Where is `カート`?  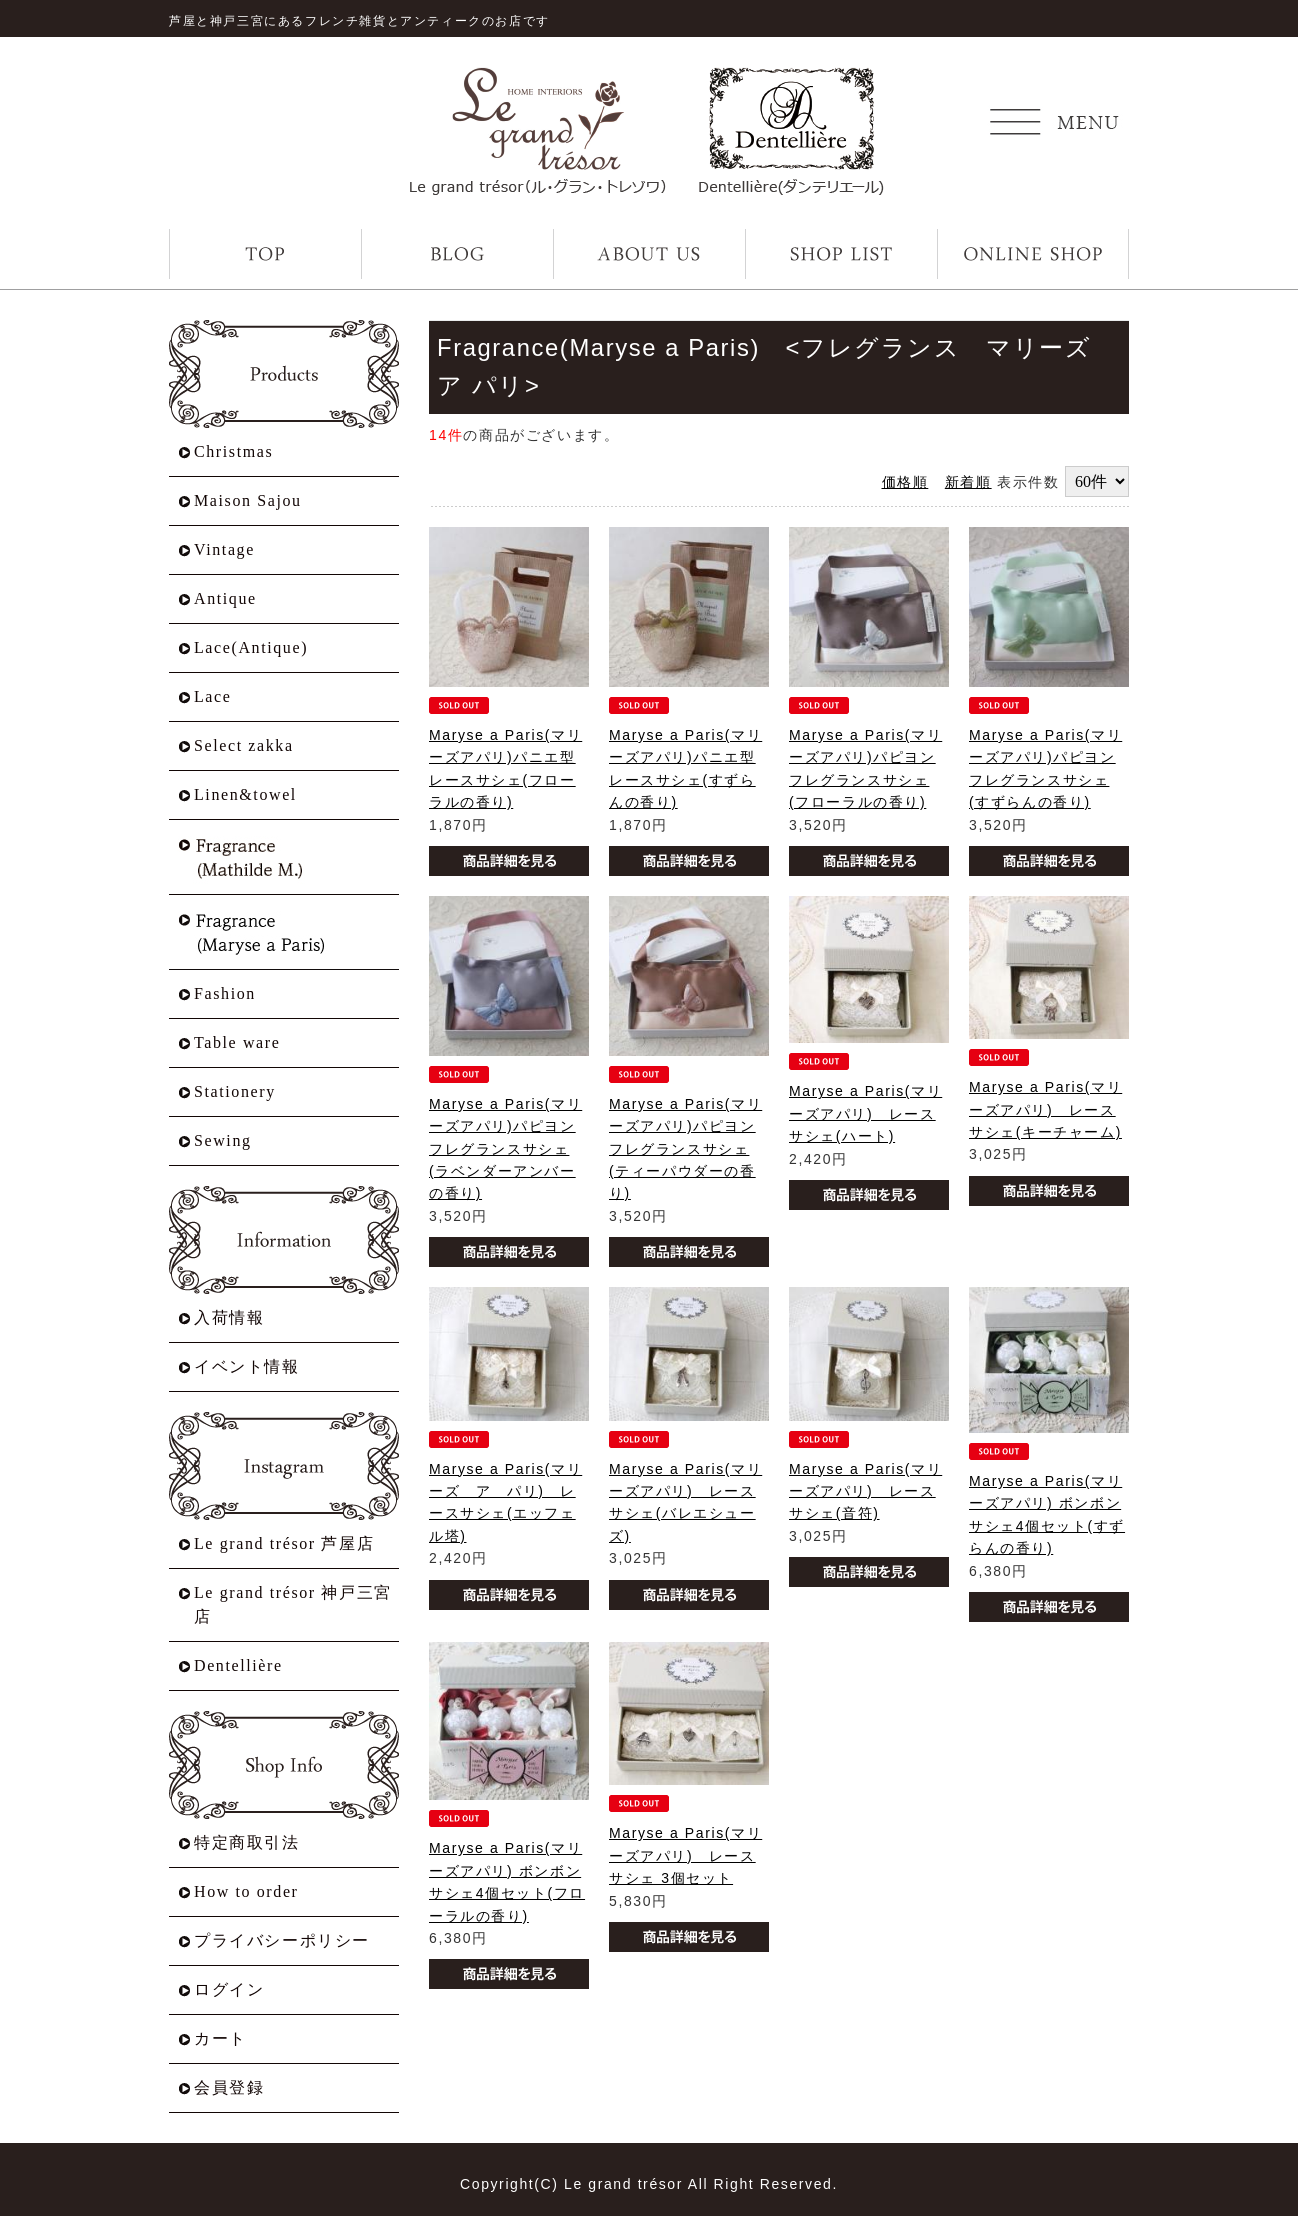
カート is located at coordinates (220, 2038).